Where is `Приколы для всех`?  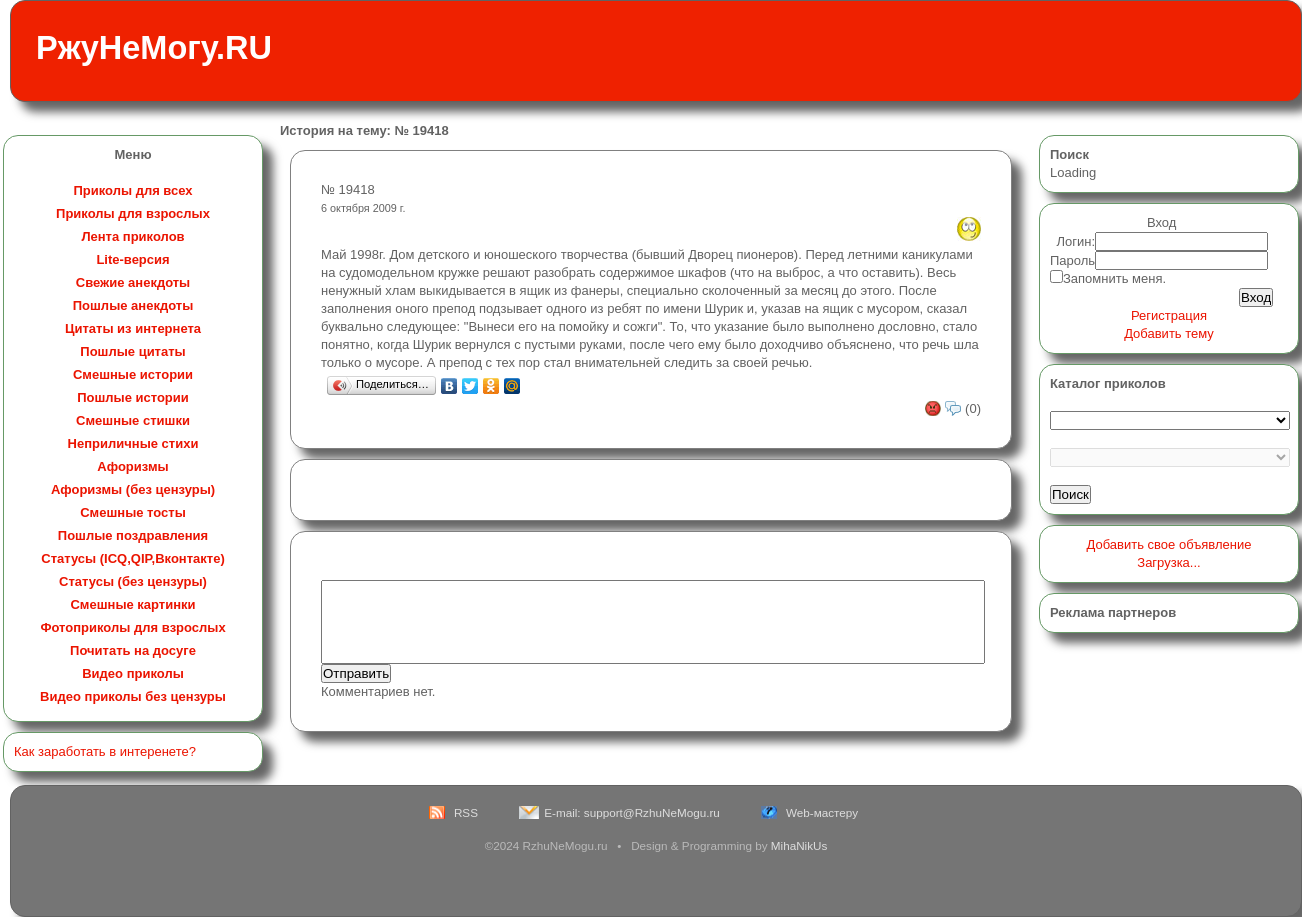 Приколы для всех is located at coordinates (132, 190).